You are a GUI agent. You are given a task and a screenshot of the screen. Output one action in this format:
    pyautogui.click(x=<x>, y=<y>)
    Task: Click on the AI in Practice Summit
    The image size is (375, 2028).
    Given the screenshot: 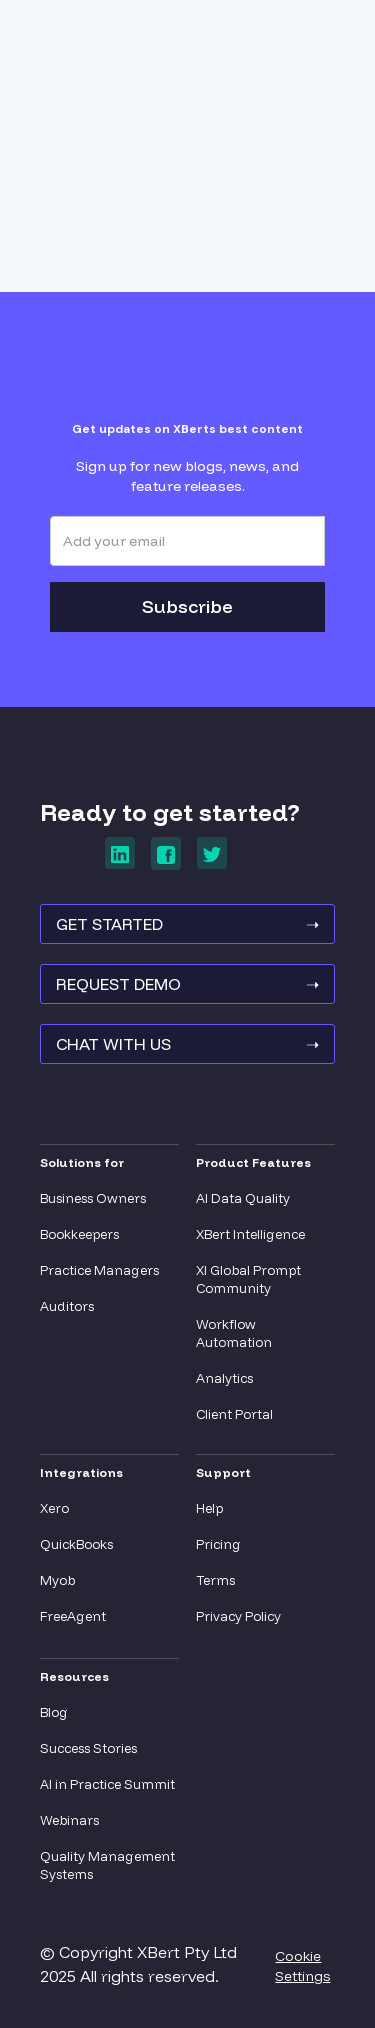 What is the action you would take?
    pyautogui.click(x=107, y=1784)
    